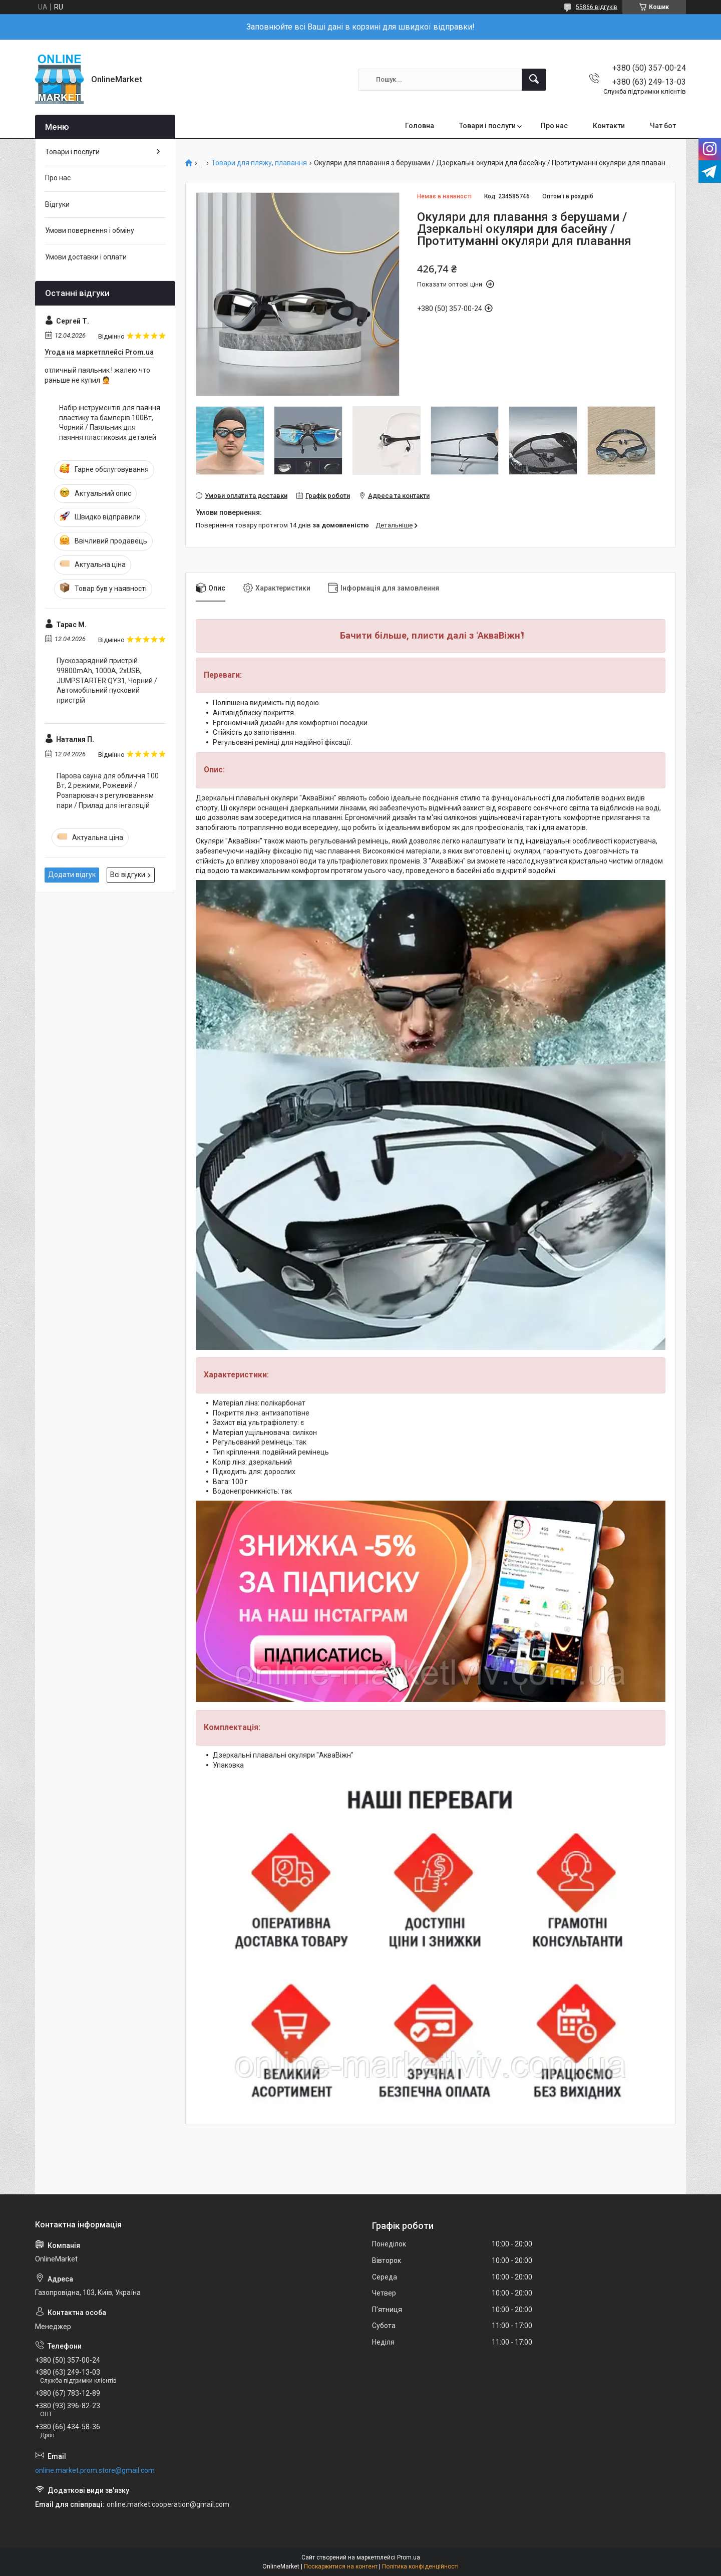  I want to click on Умови повернення і обміну, so click(89, 230).